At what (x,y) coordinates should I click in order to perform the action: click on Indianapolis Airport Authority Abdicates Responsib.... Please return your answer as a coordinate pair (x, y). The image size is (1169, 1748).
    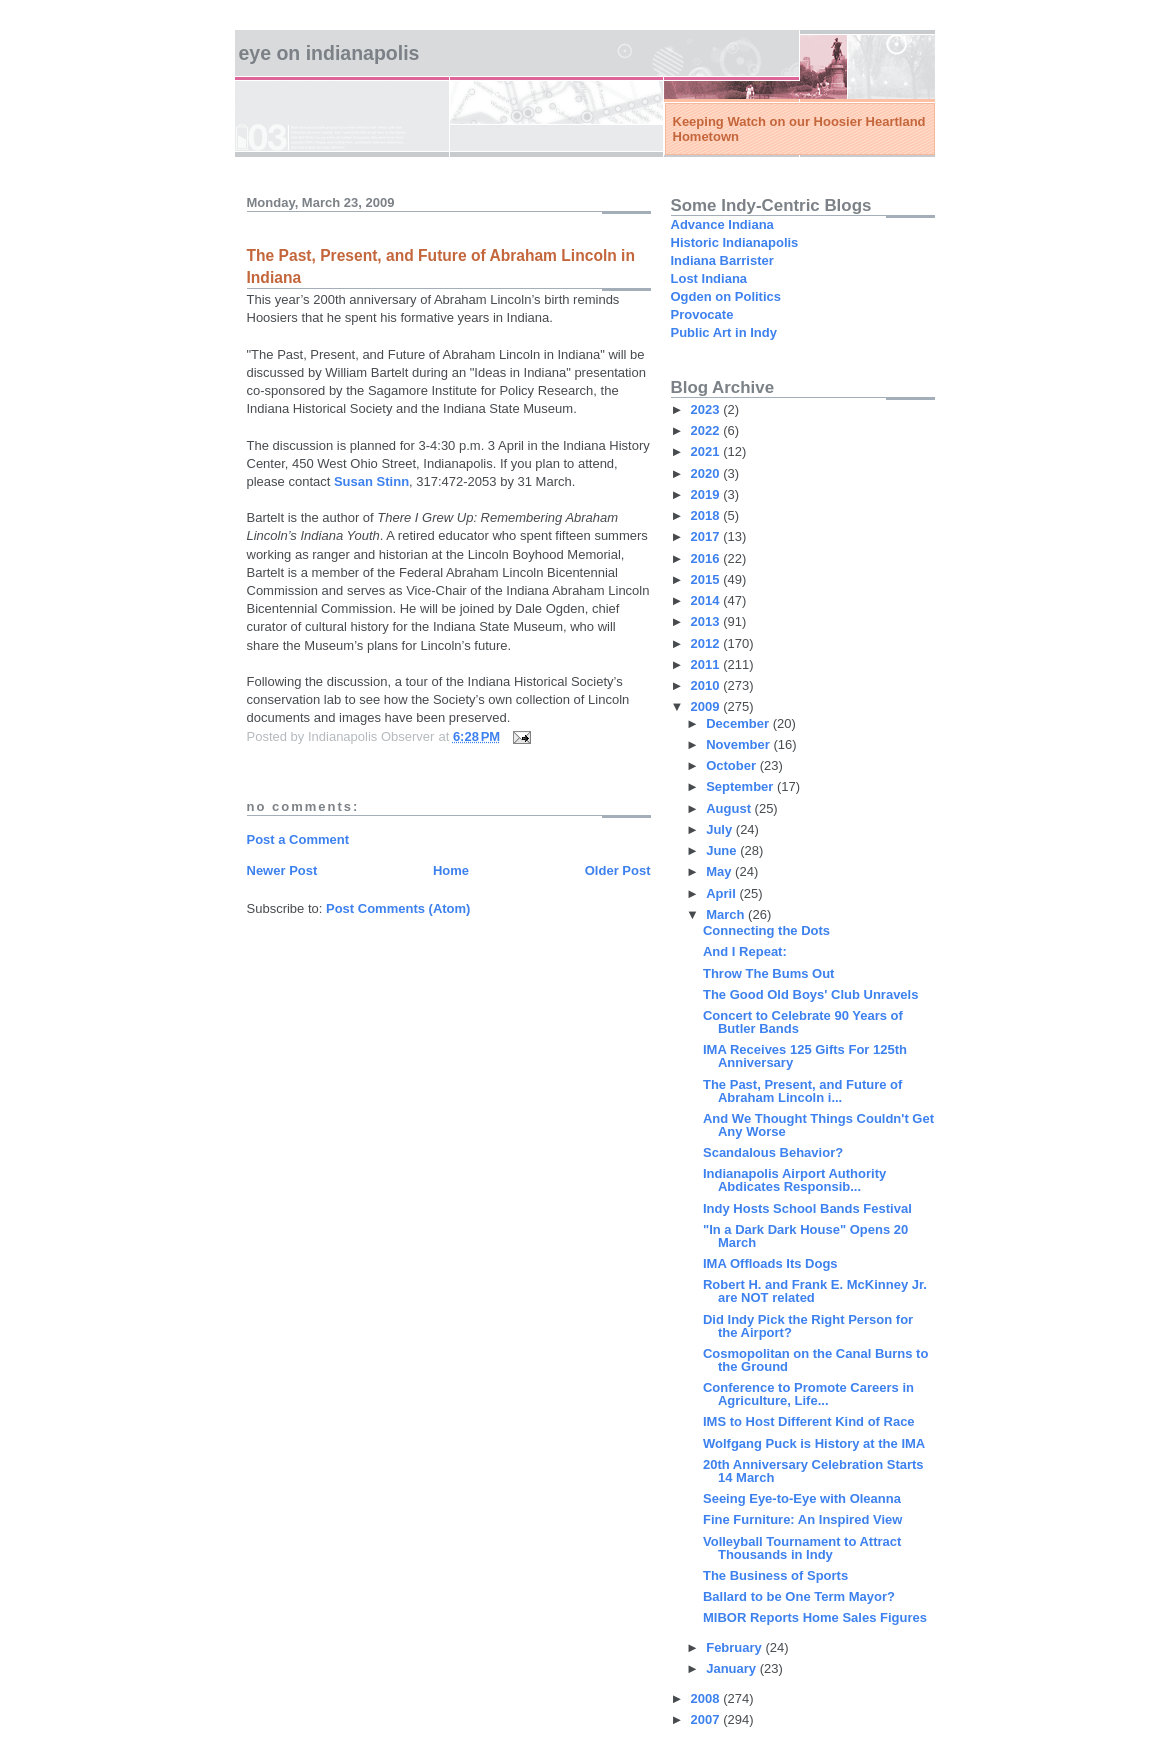
    Looking at the image, I should click on (794, 1180).